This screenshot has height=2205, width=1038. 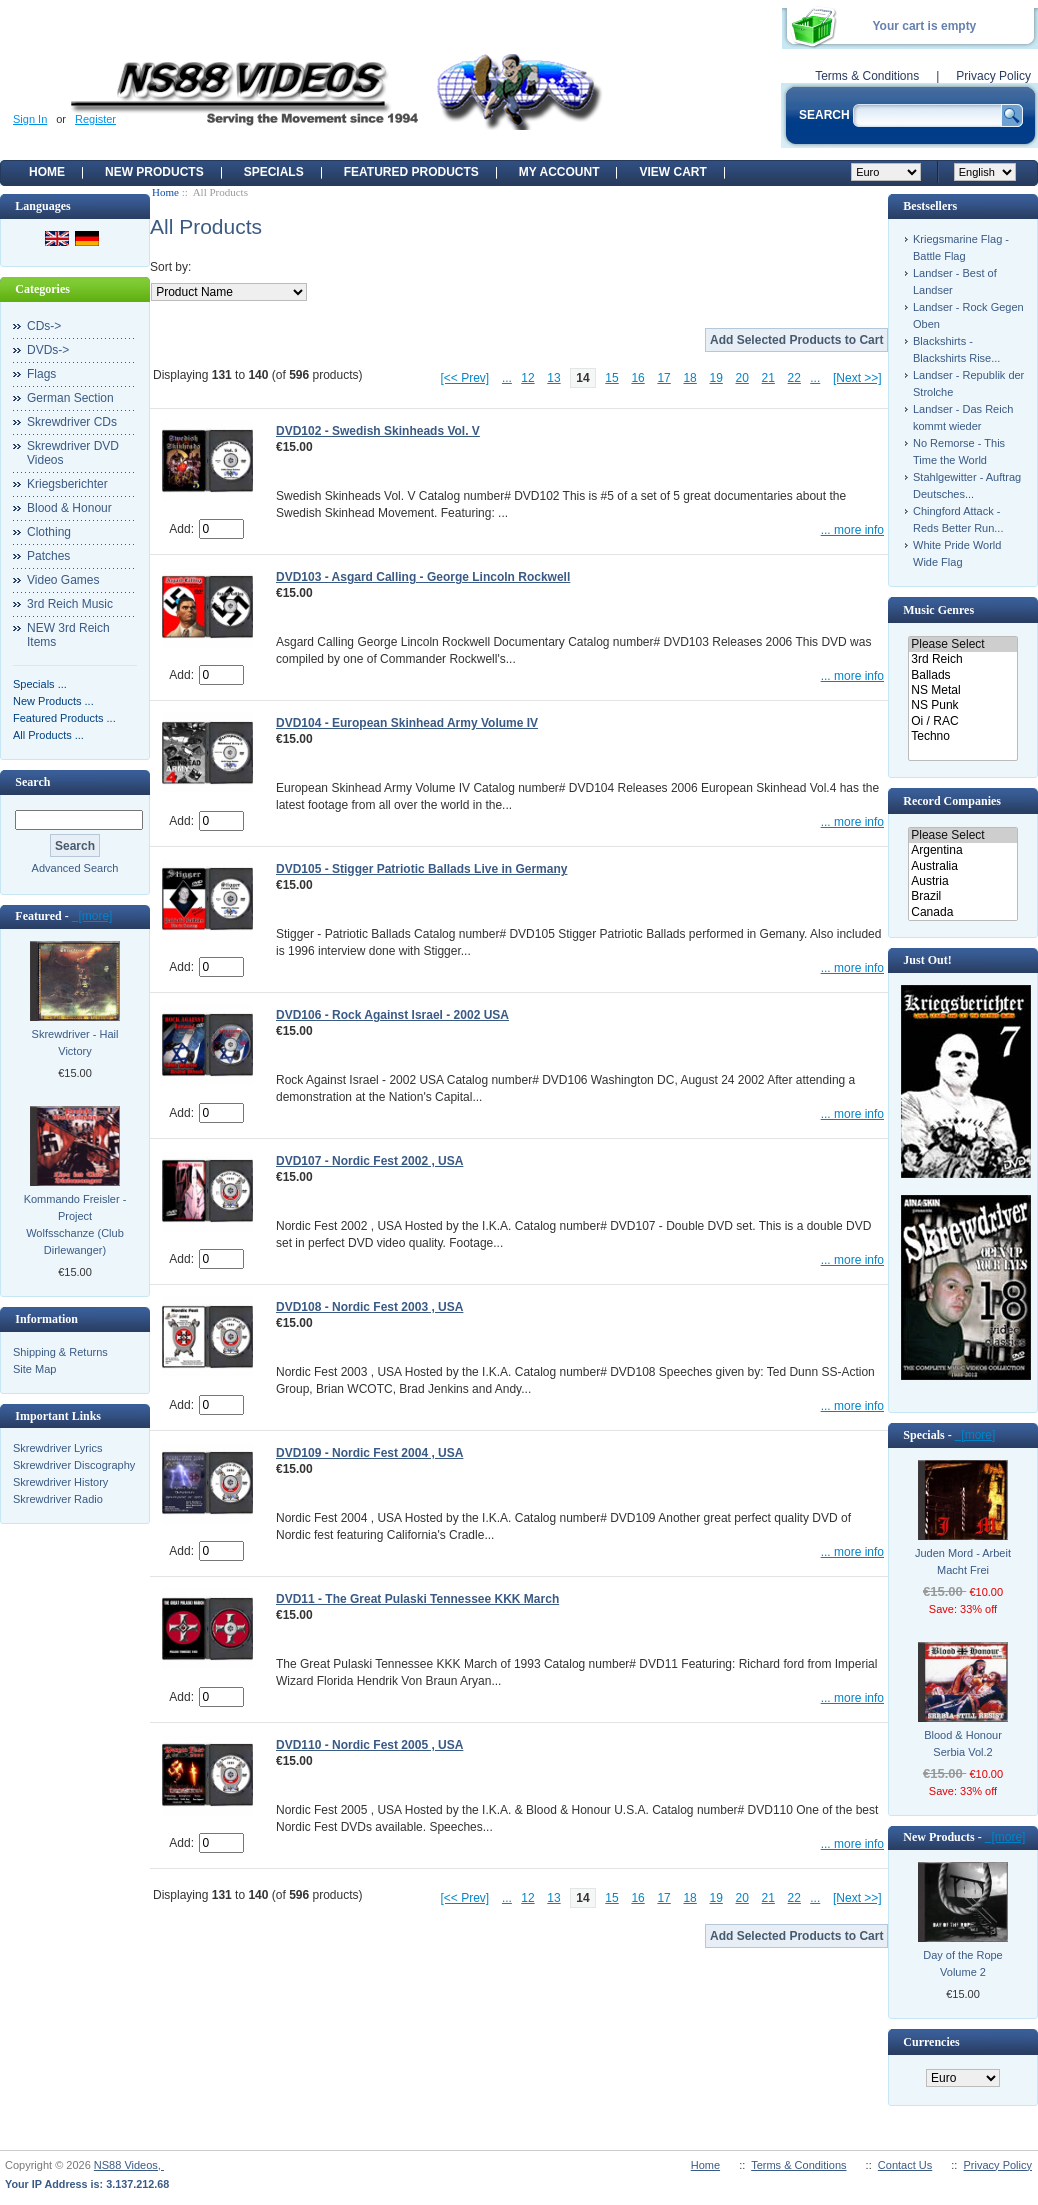 What do you see at coordinates (527, 378) in the screenshot?
I see `12` at bounding box center [527, 378].